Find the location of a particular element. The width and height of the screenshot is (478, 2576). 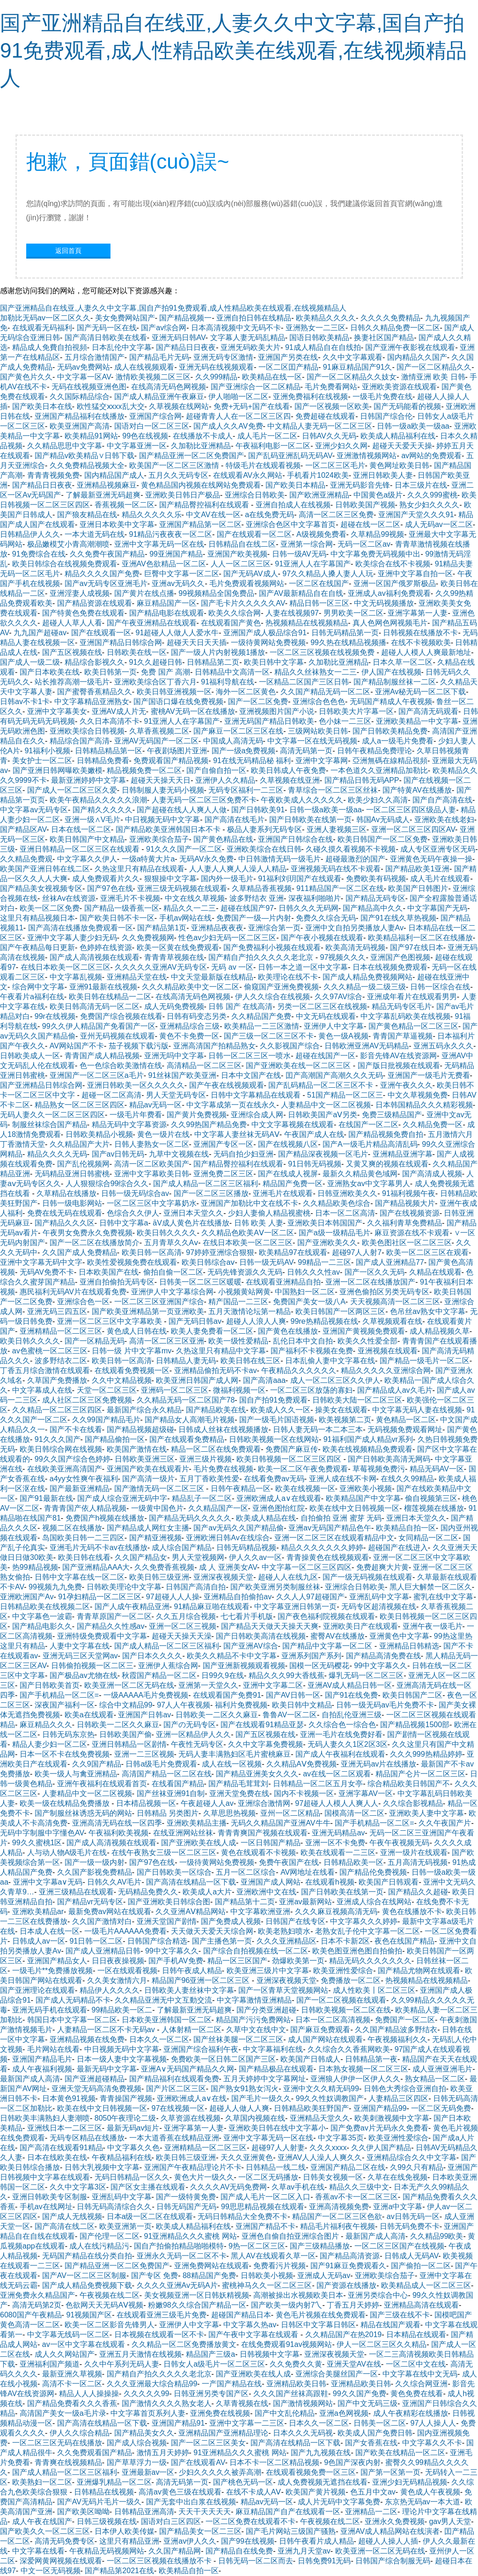

欧美成人国产免费日韩 is located at coordinates (375, 2433).